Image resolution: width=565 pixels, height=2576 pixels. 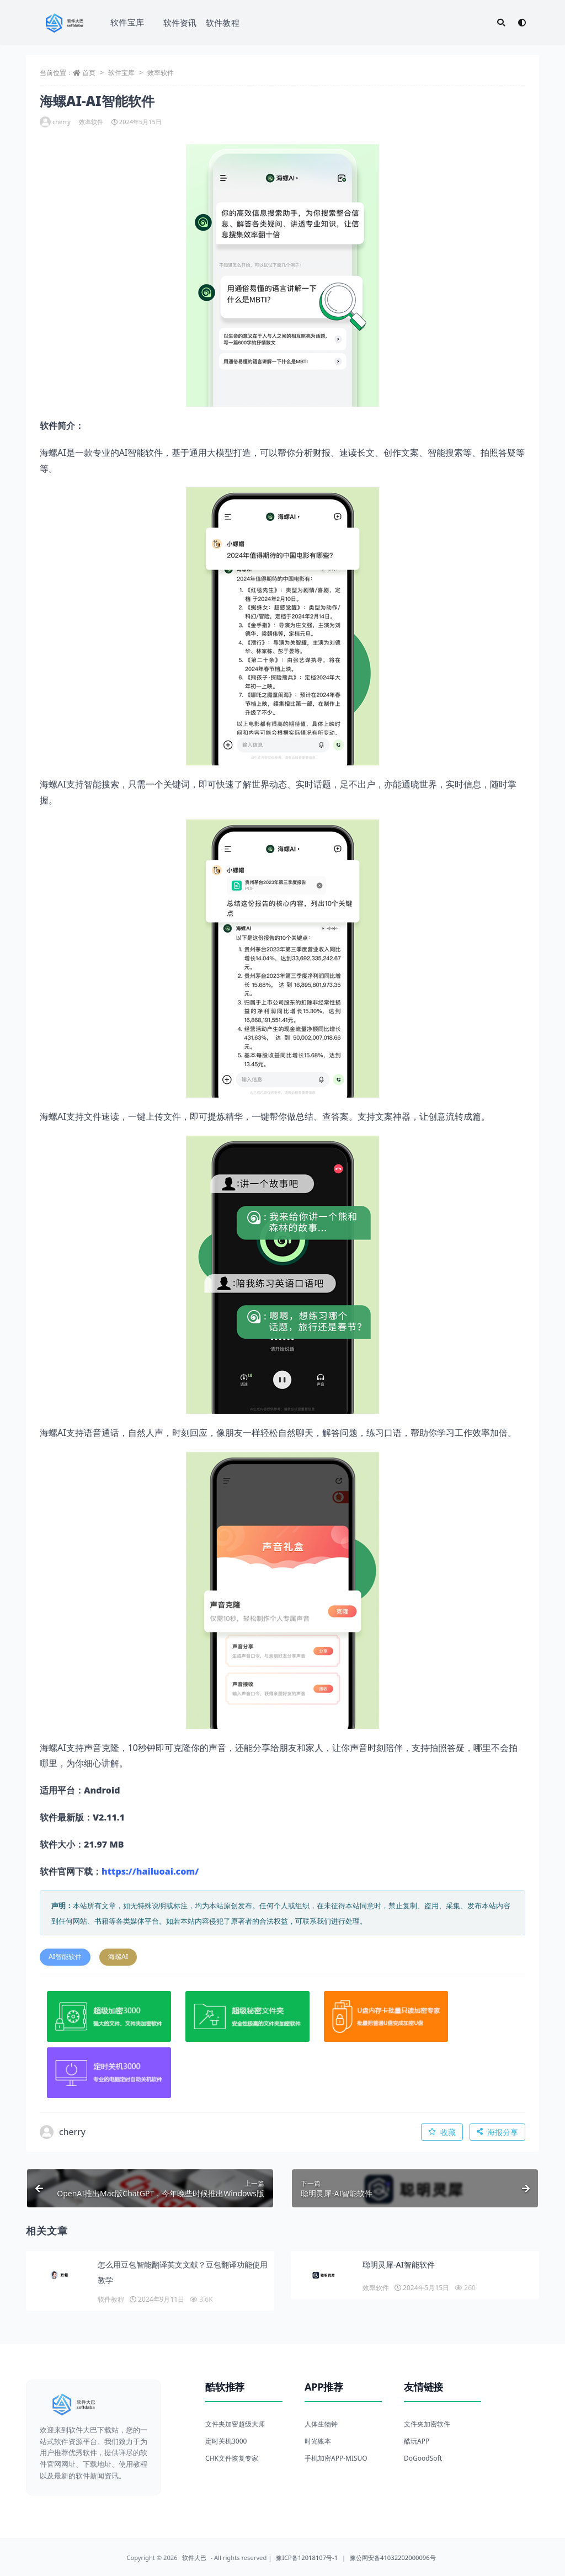 What do you see at coordinates (88, 72) in the screenshot?
I see `首页` at bounding box center [88, 72].